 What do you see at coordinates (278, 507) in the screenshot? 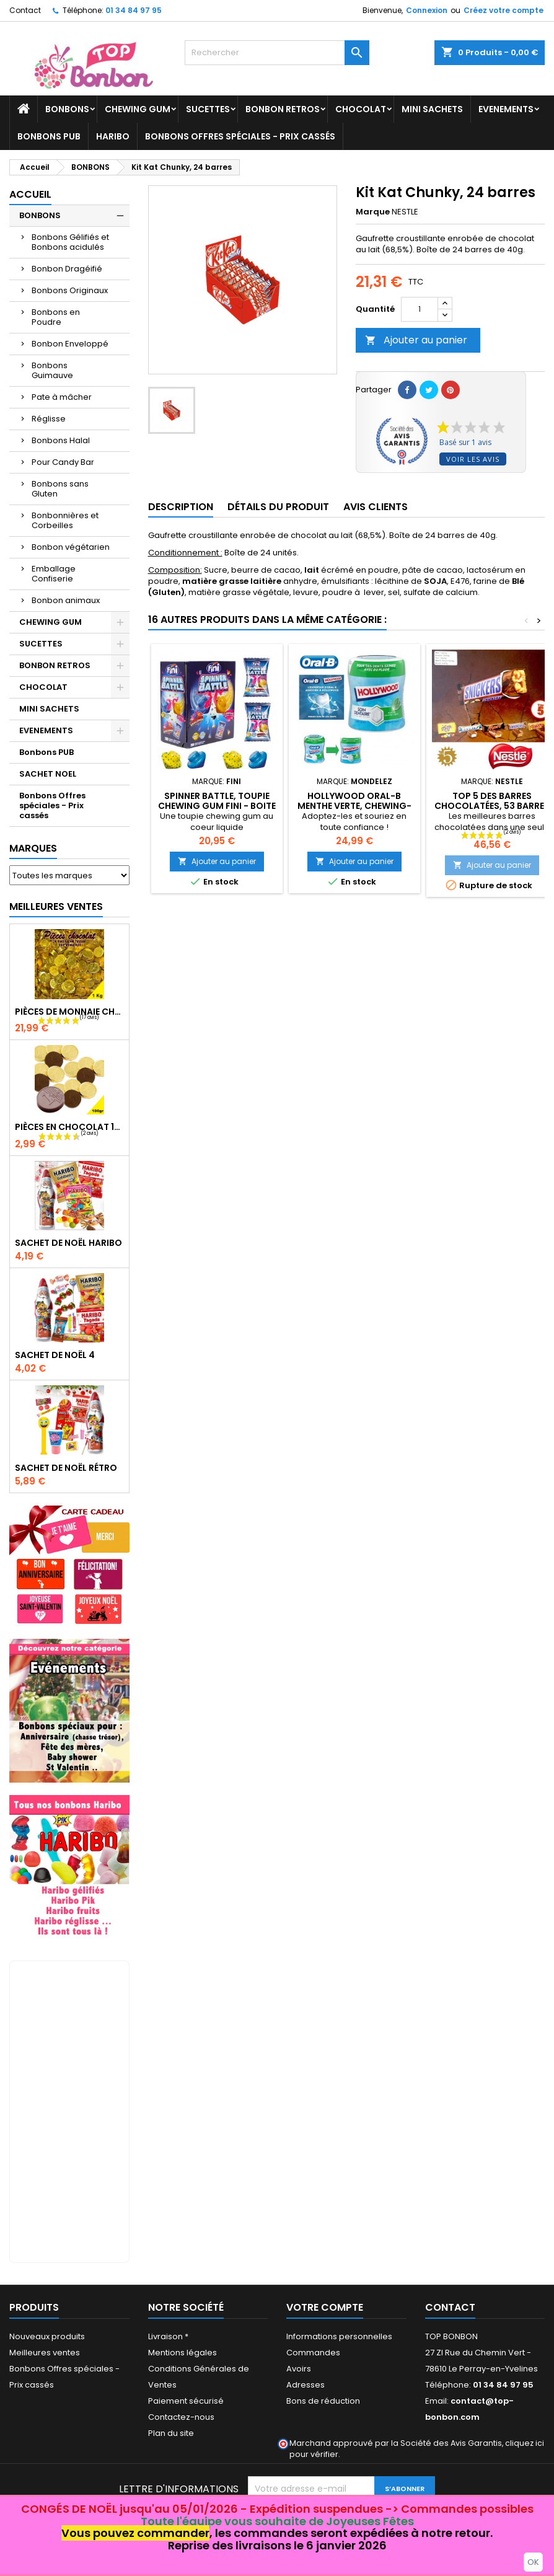
I see `Détails du produit [tab]` at bounding box center [278, 507].